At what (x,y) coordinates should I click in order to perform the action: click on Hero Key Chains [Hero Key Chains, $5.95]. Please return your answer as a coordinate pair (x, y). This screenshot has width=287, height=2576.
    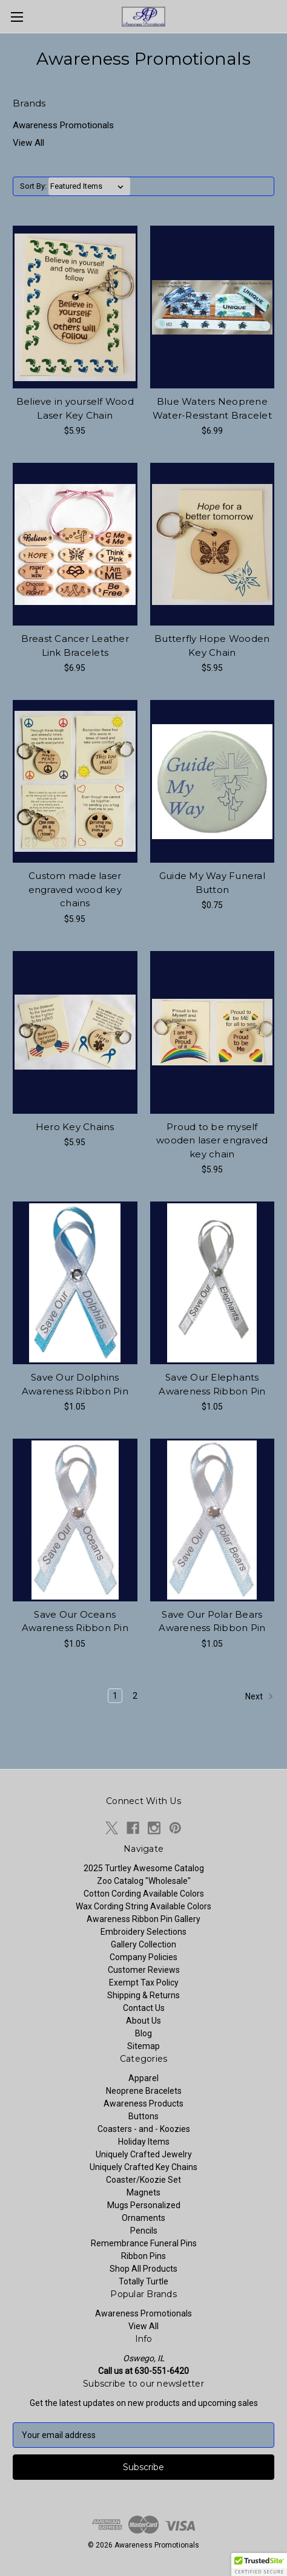
    Looking at the image, I should click on (75, 1127).